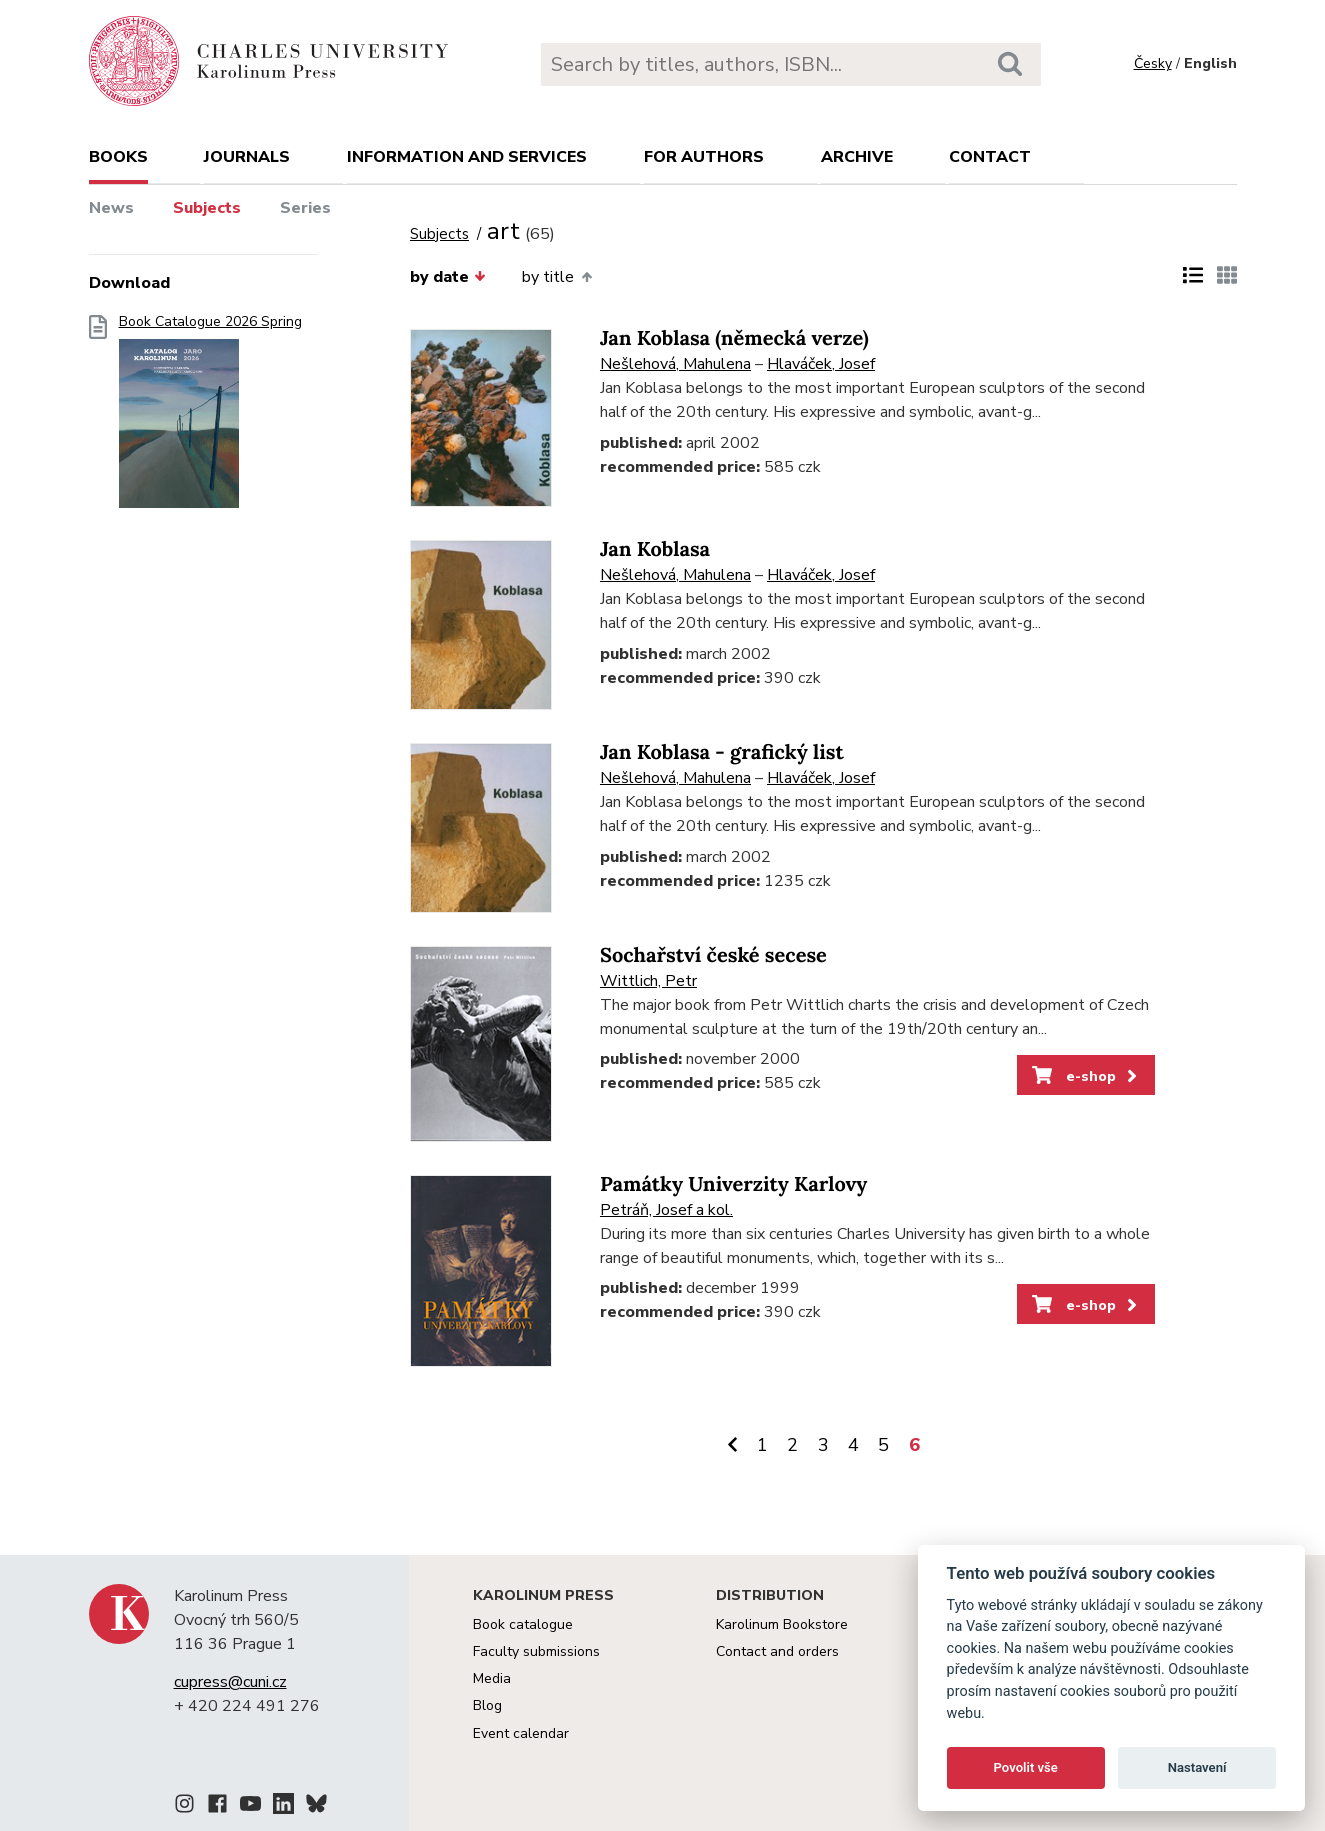 This screenshot has width=1325, height=1831. I want to click on Contact, so click(990, 157).